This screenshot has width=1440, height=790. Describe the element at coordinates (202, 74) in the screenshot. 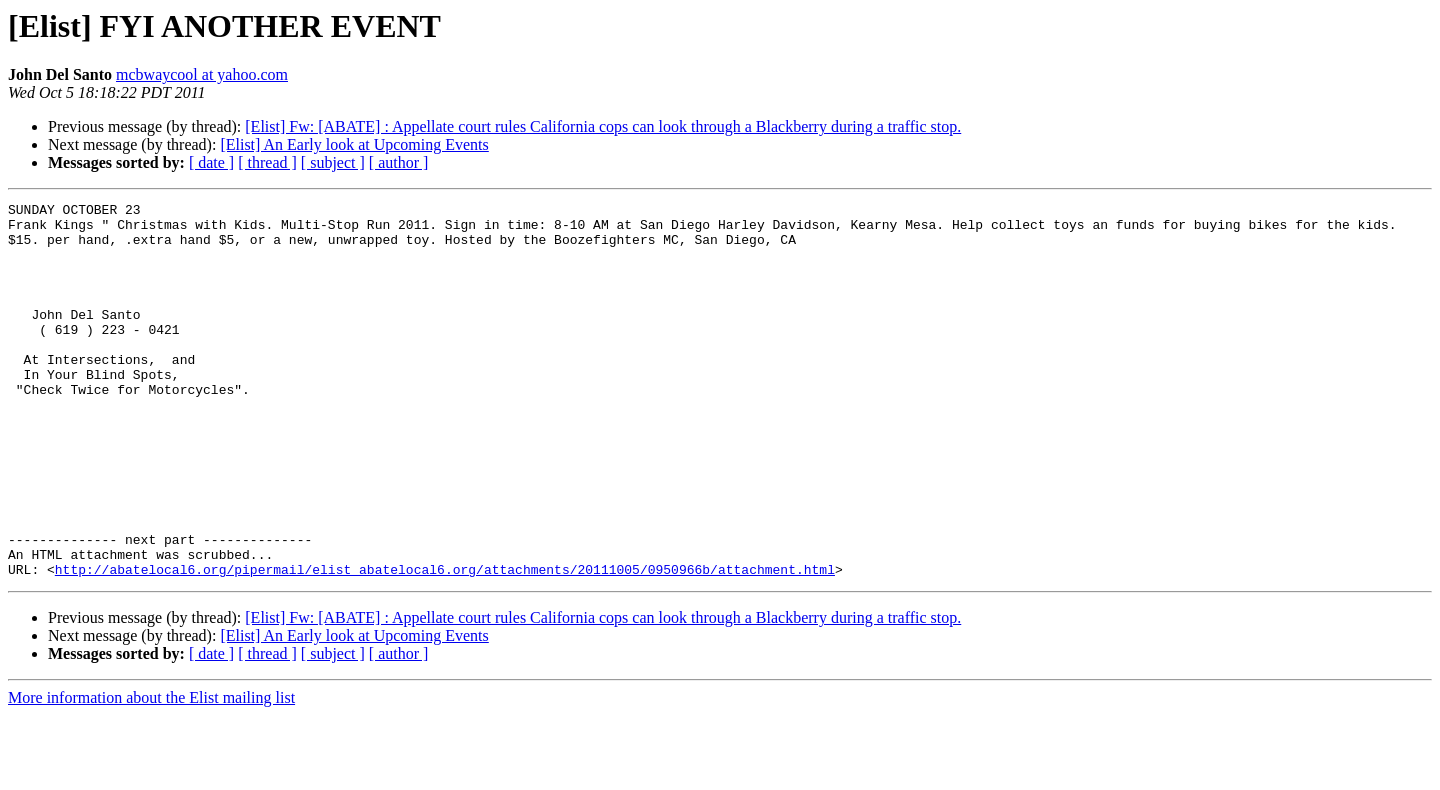

I see `mcbwaycool at yahoo.com` at that location.